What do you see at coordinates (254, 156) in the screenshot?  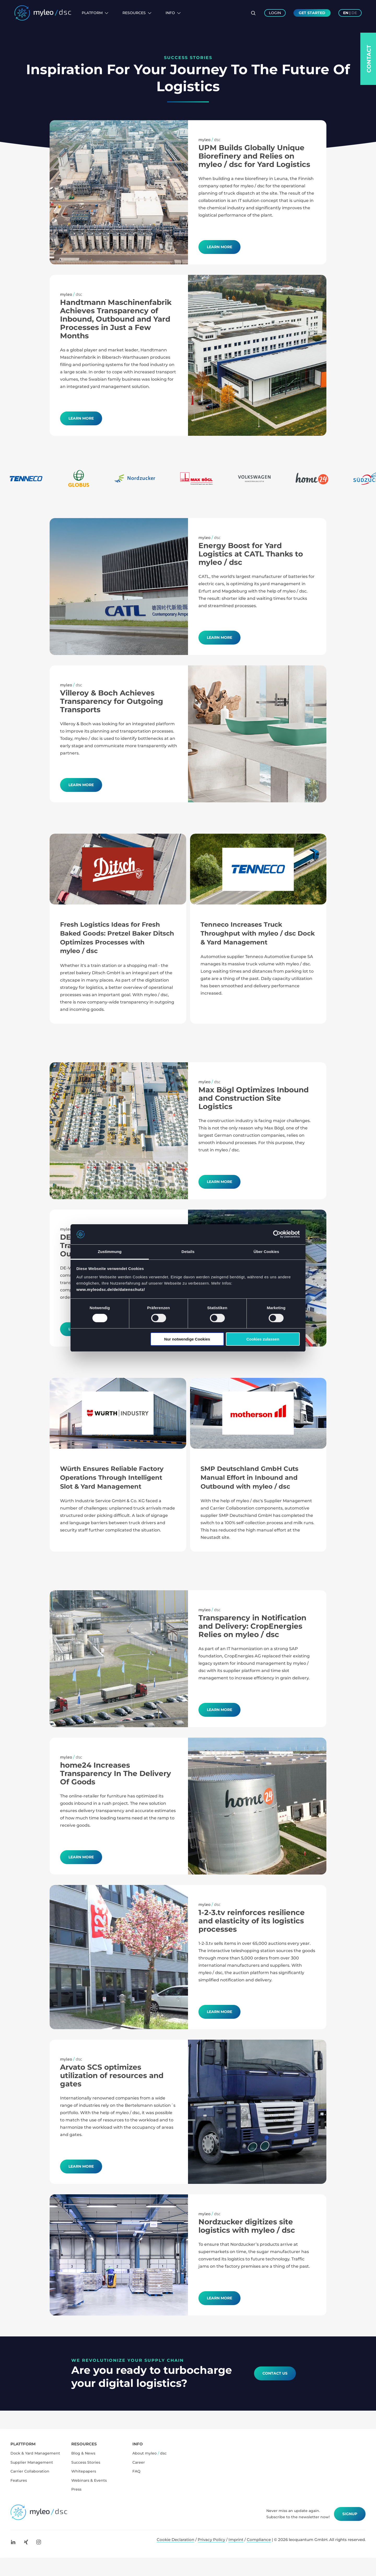 I see `UPM Builds Globally Unique Biorefinery and Relies on myleo / dsc for Yard Logistics` at bounding box center [254, 156].